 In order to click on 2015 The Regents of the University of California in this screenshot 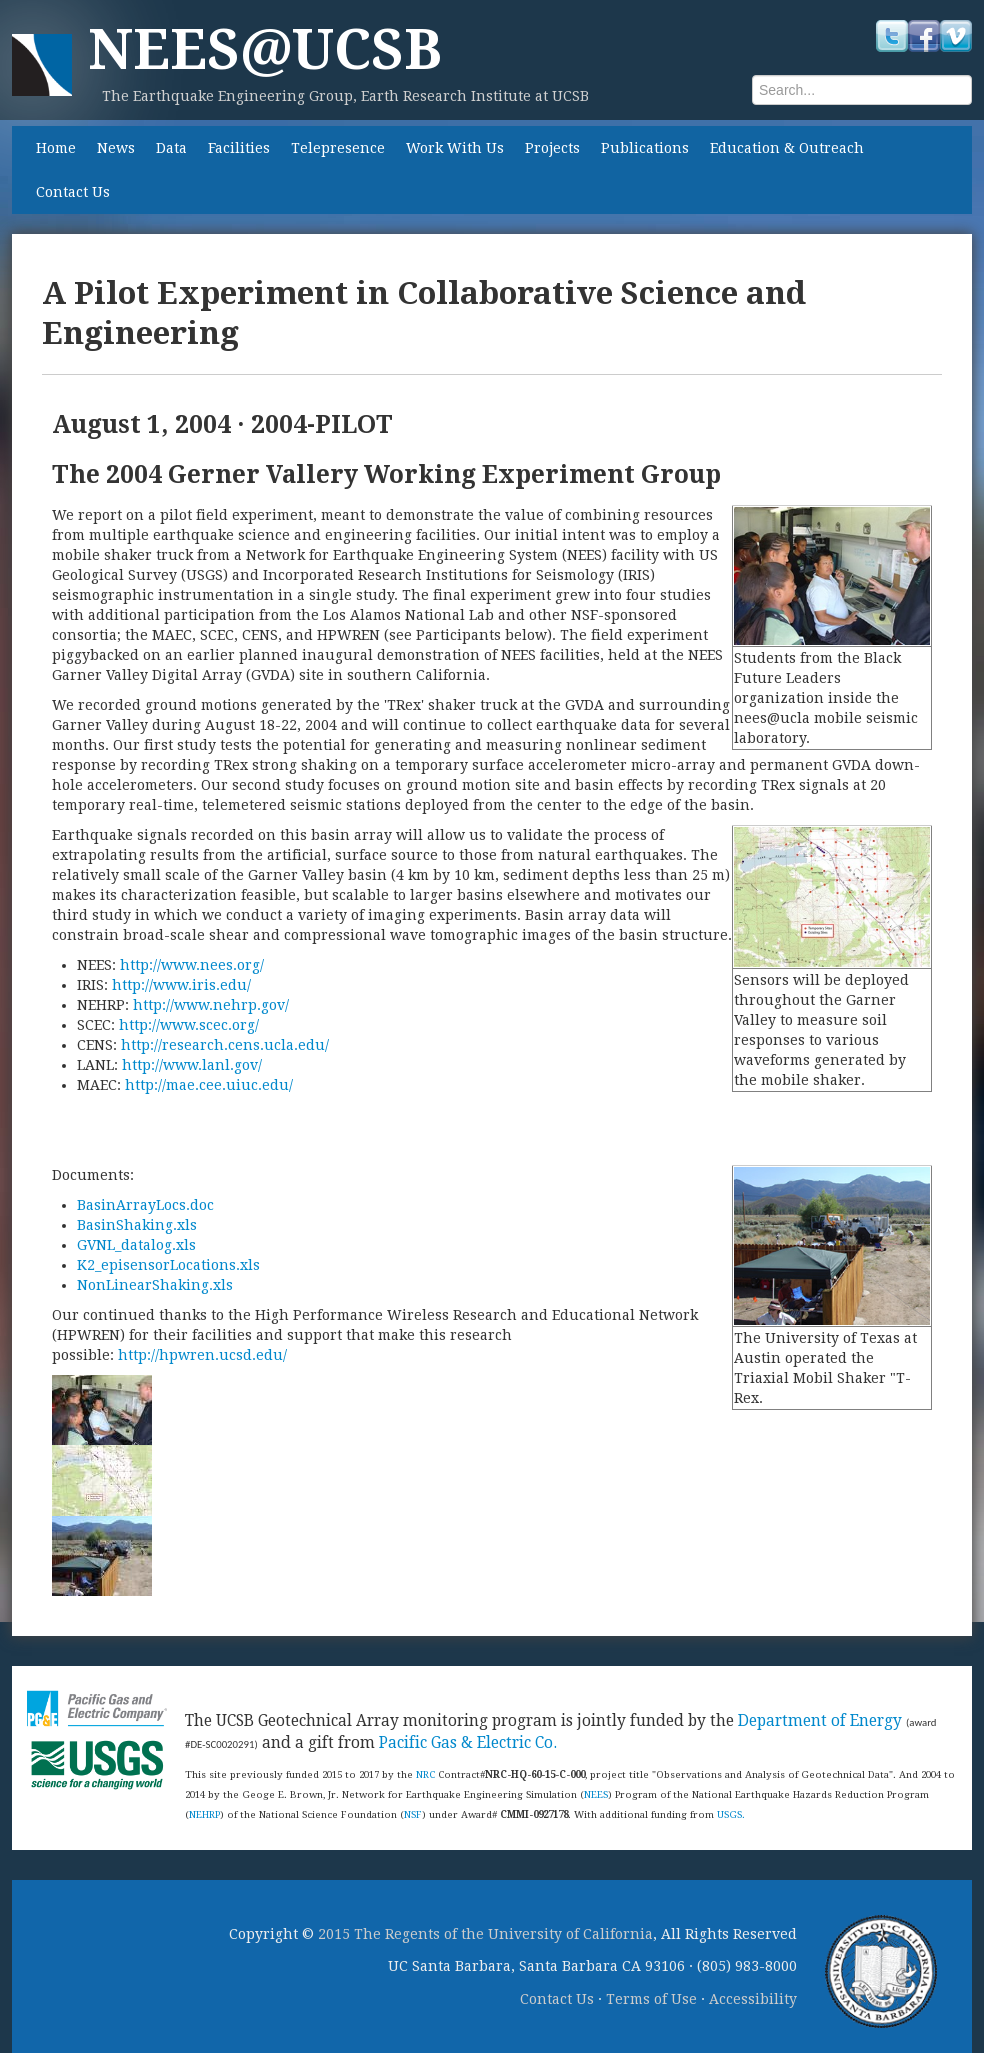, I will do `click(485, 1934)`.